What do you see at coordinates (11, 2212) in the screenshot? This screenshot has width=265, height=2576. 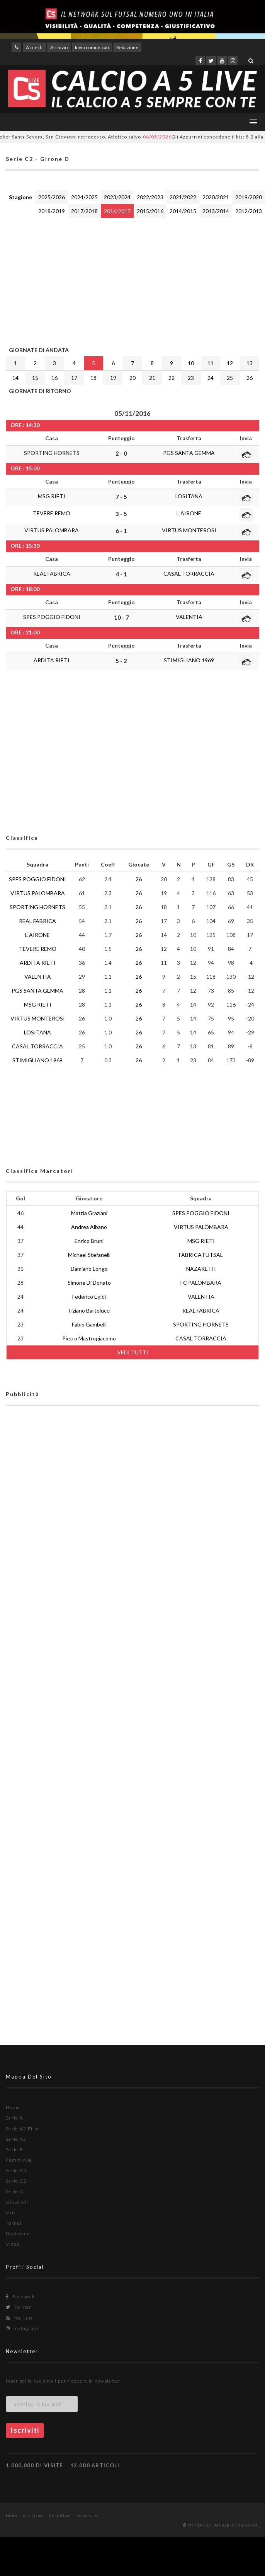 I see `Vari` at bounding box center [11, 2212].